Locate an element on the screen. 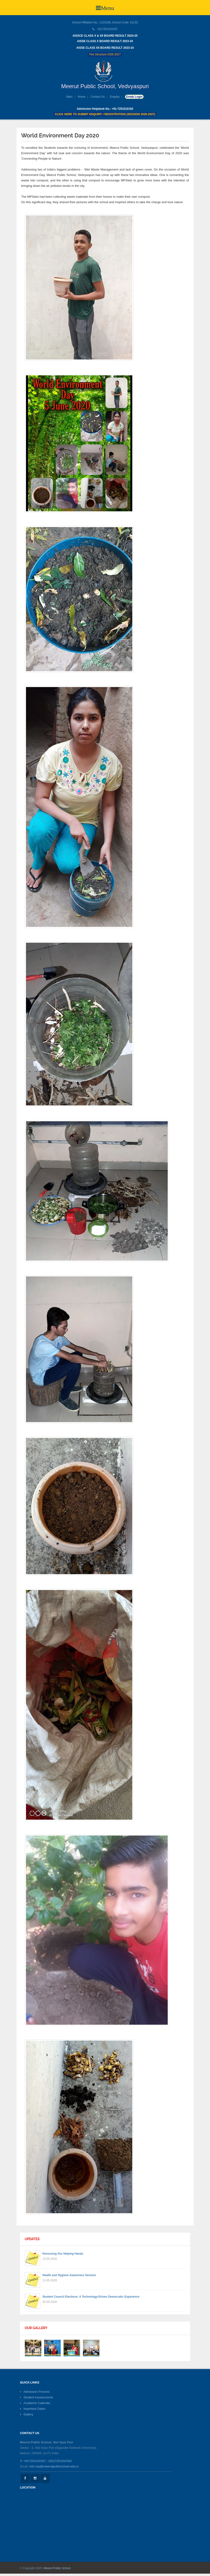 This screenshot has width=210, height=2576. Academic Calender is located at coordinates (37, 2403).